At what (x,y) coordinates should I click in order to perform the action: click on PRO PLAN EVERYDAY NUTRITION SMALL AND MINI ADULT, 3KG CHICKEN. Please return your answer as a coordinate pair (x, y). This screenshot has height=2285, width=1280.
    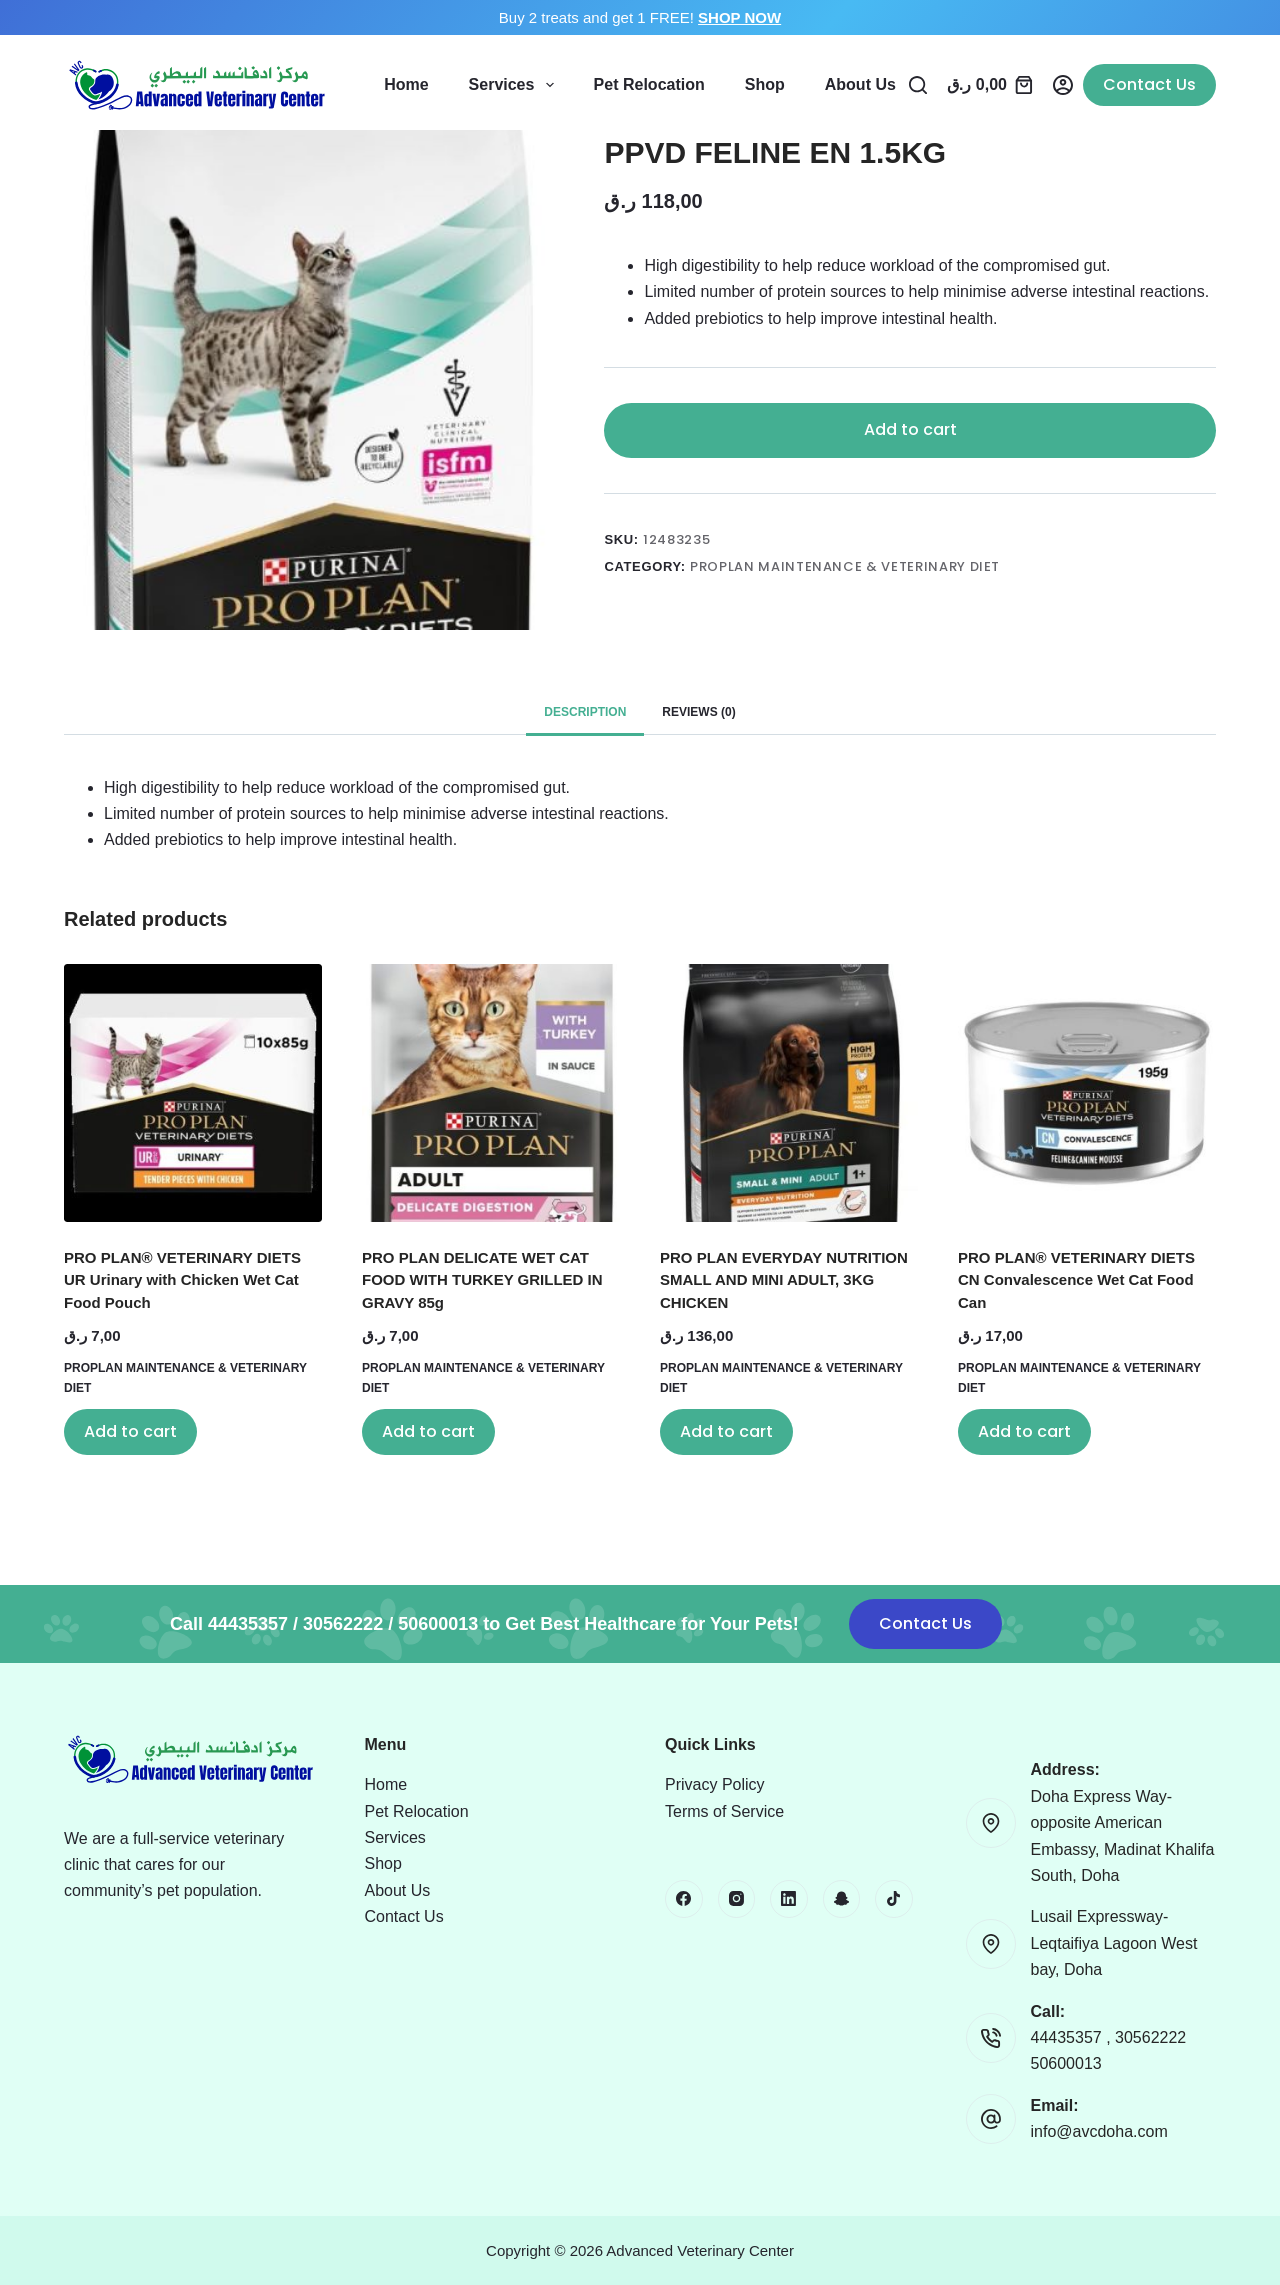
    Looking at the image, I should click on (784, 1280).